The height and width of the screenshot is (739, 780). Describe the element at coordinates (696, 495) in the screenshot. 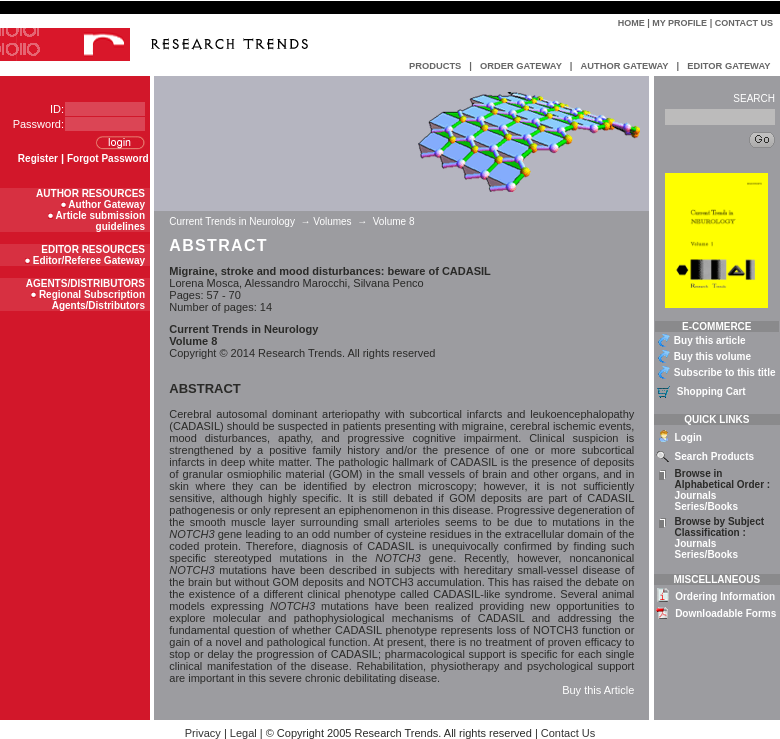

I see `Journals` at that location.